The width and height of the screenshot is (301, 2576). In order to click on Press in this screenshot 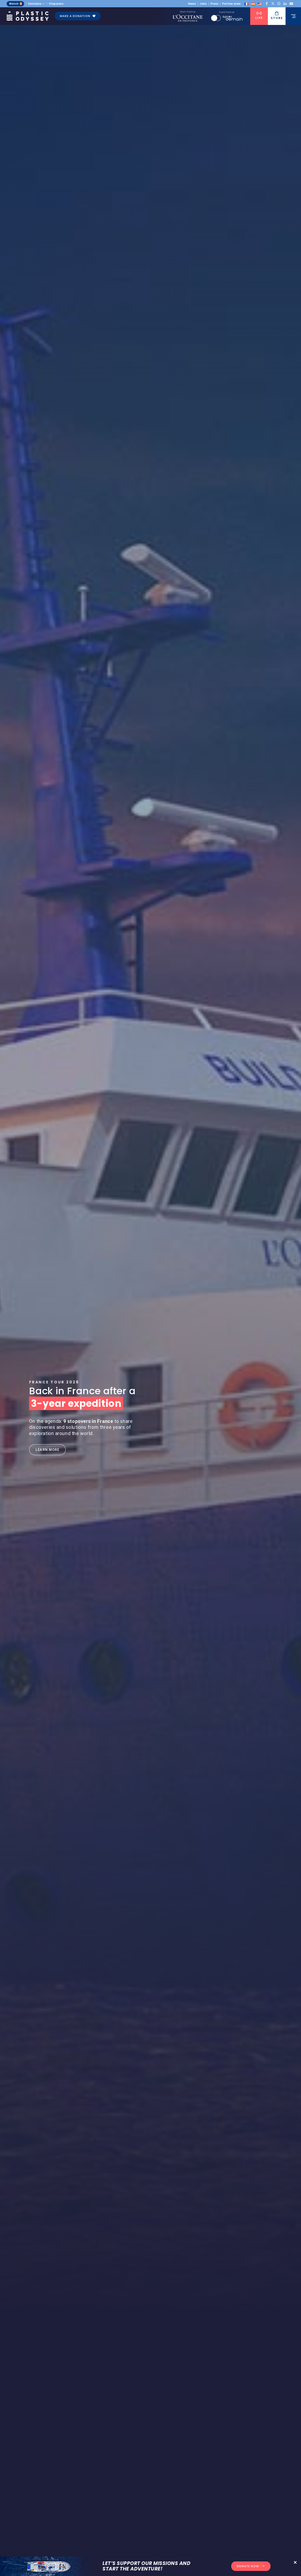, I will do `click(214, 4)`.